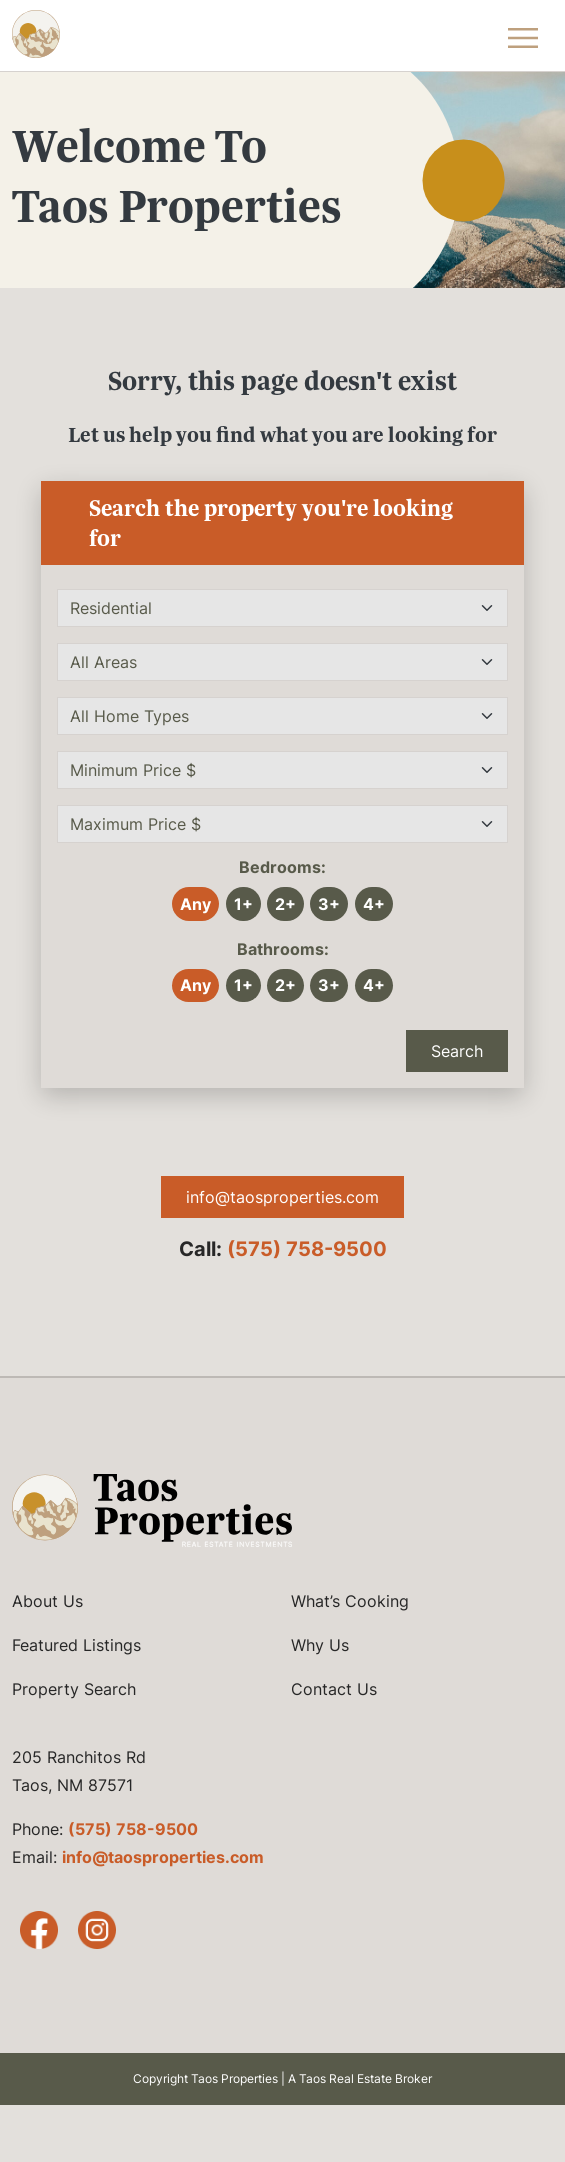  What do you see at coordinates (457, 1051) in the screenshot?
I see `Search` at bounding box center [457, 1051].